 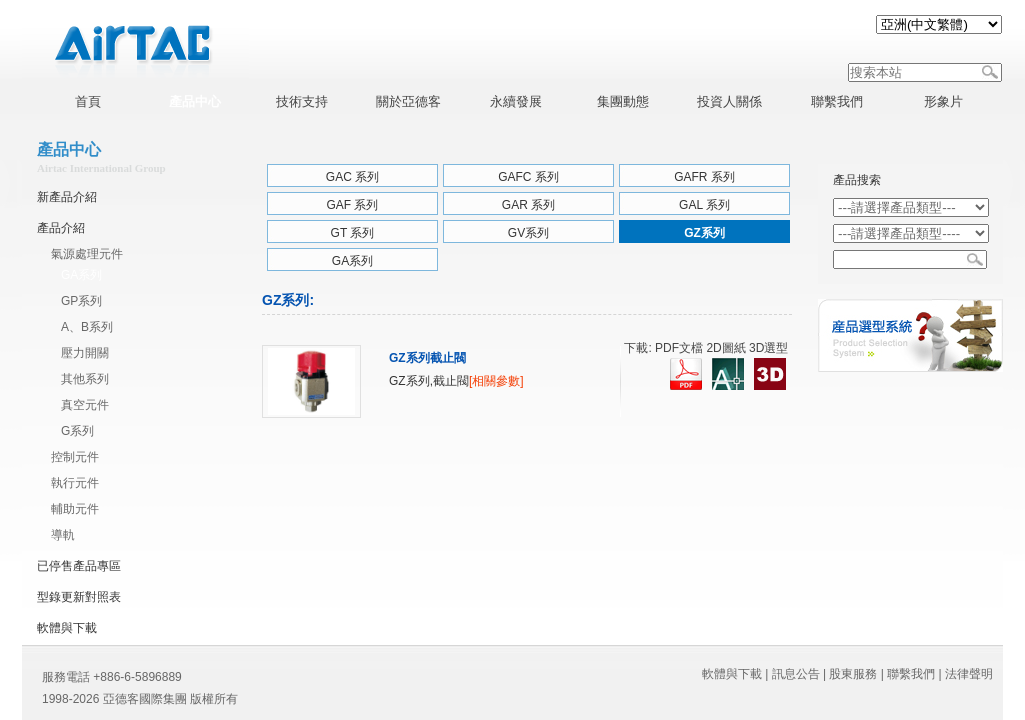 I want to click on GP系列, so click(x=81, y=301).